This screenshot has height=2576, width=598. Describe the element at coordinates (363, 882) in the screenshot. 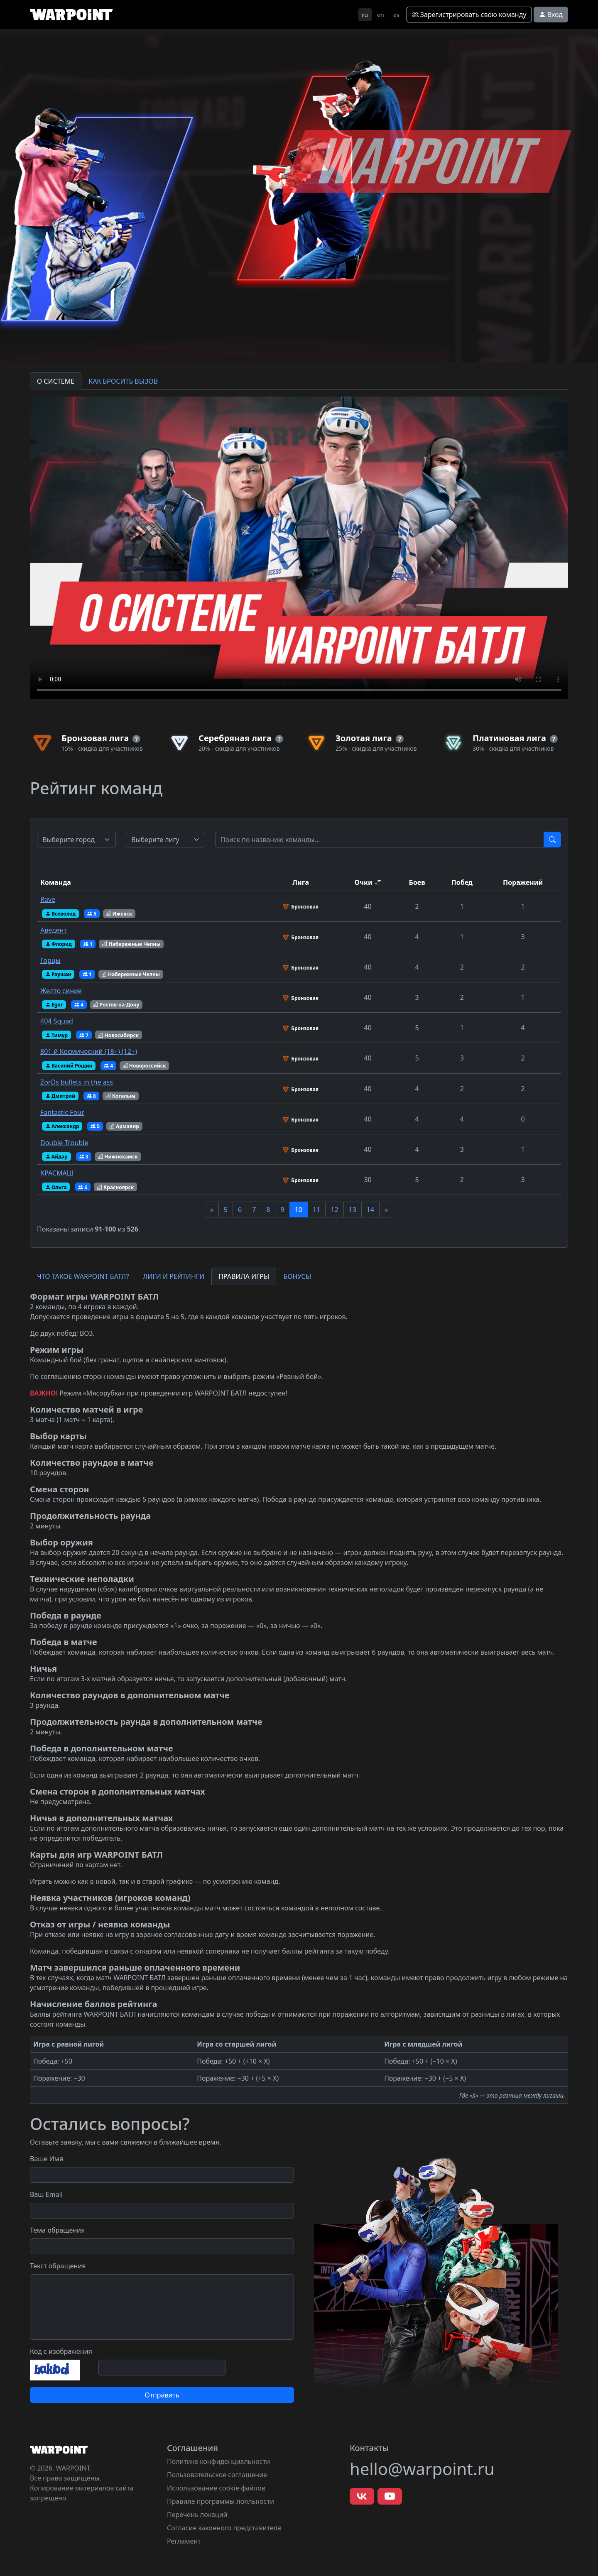

I see `Очки` at that location.